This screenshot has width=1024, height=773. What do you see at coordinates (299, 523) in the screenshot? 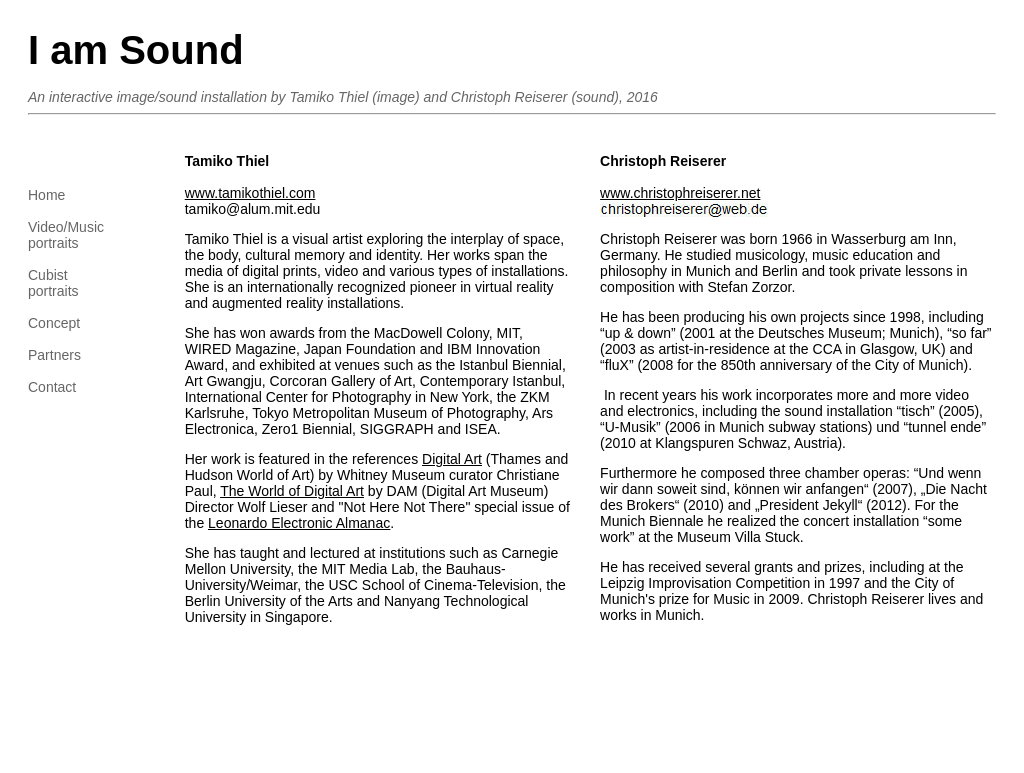
I see `Leonardo Electronic Almanac` at bounding box center [299, 523].